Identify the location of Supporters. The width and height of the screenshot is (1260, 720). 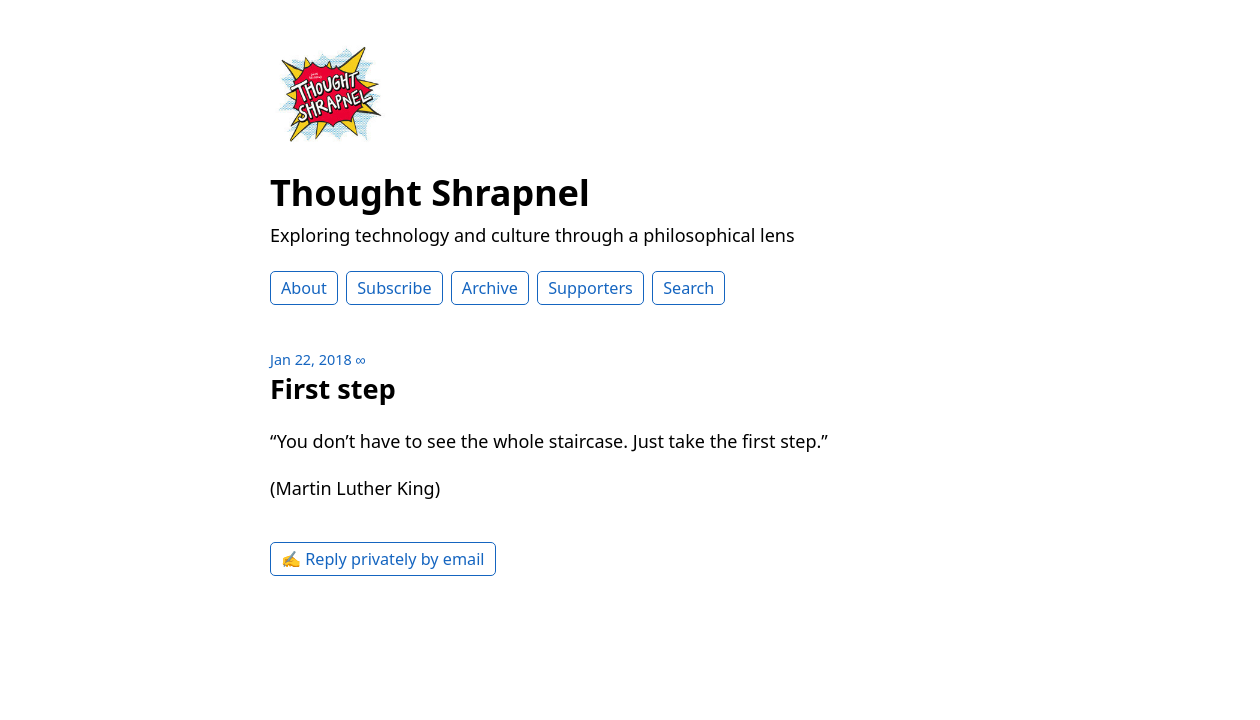
(590, 288).